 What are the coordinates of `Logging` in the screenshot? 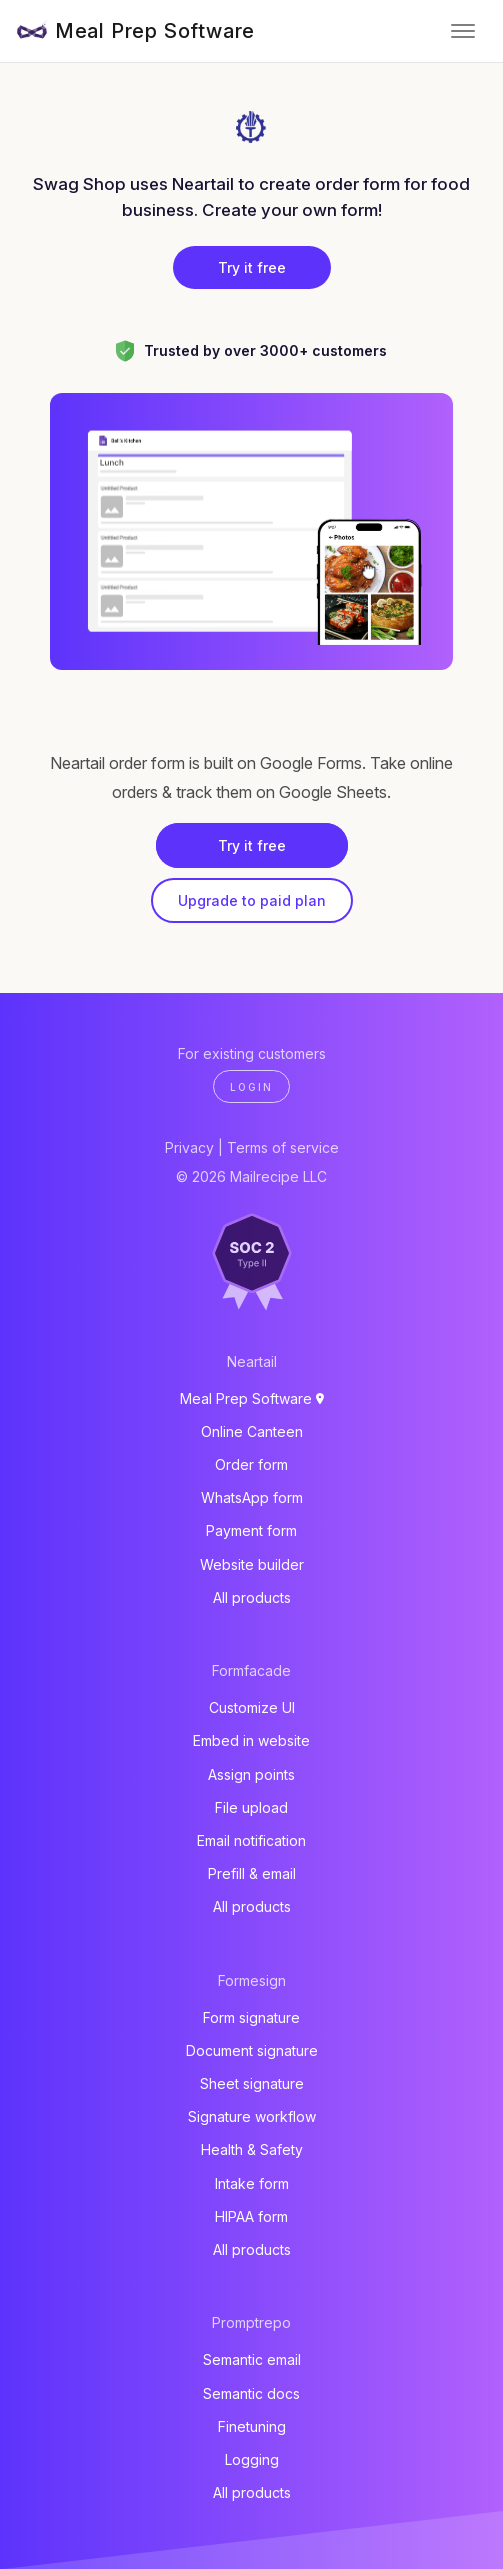 It's located at (252, 2459).